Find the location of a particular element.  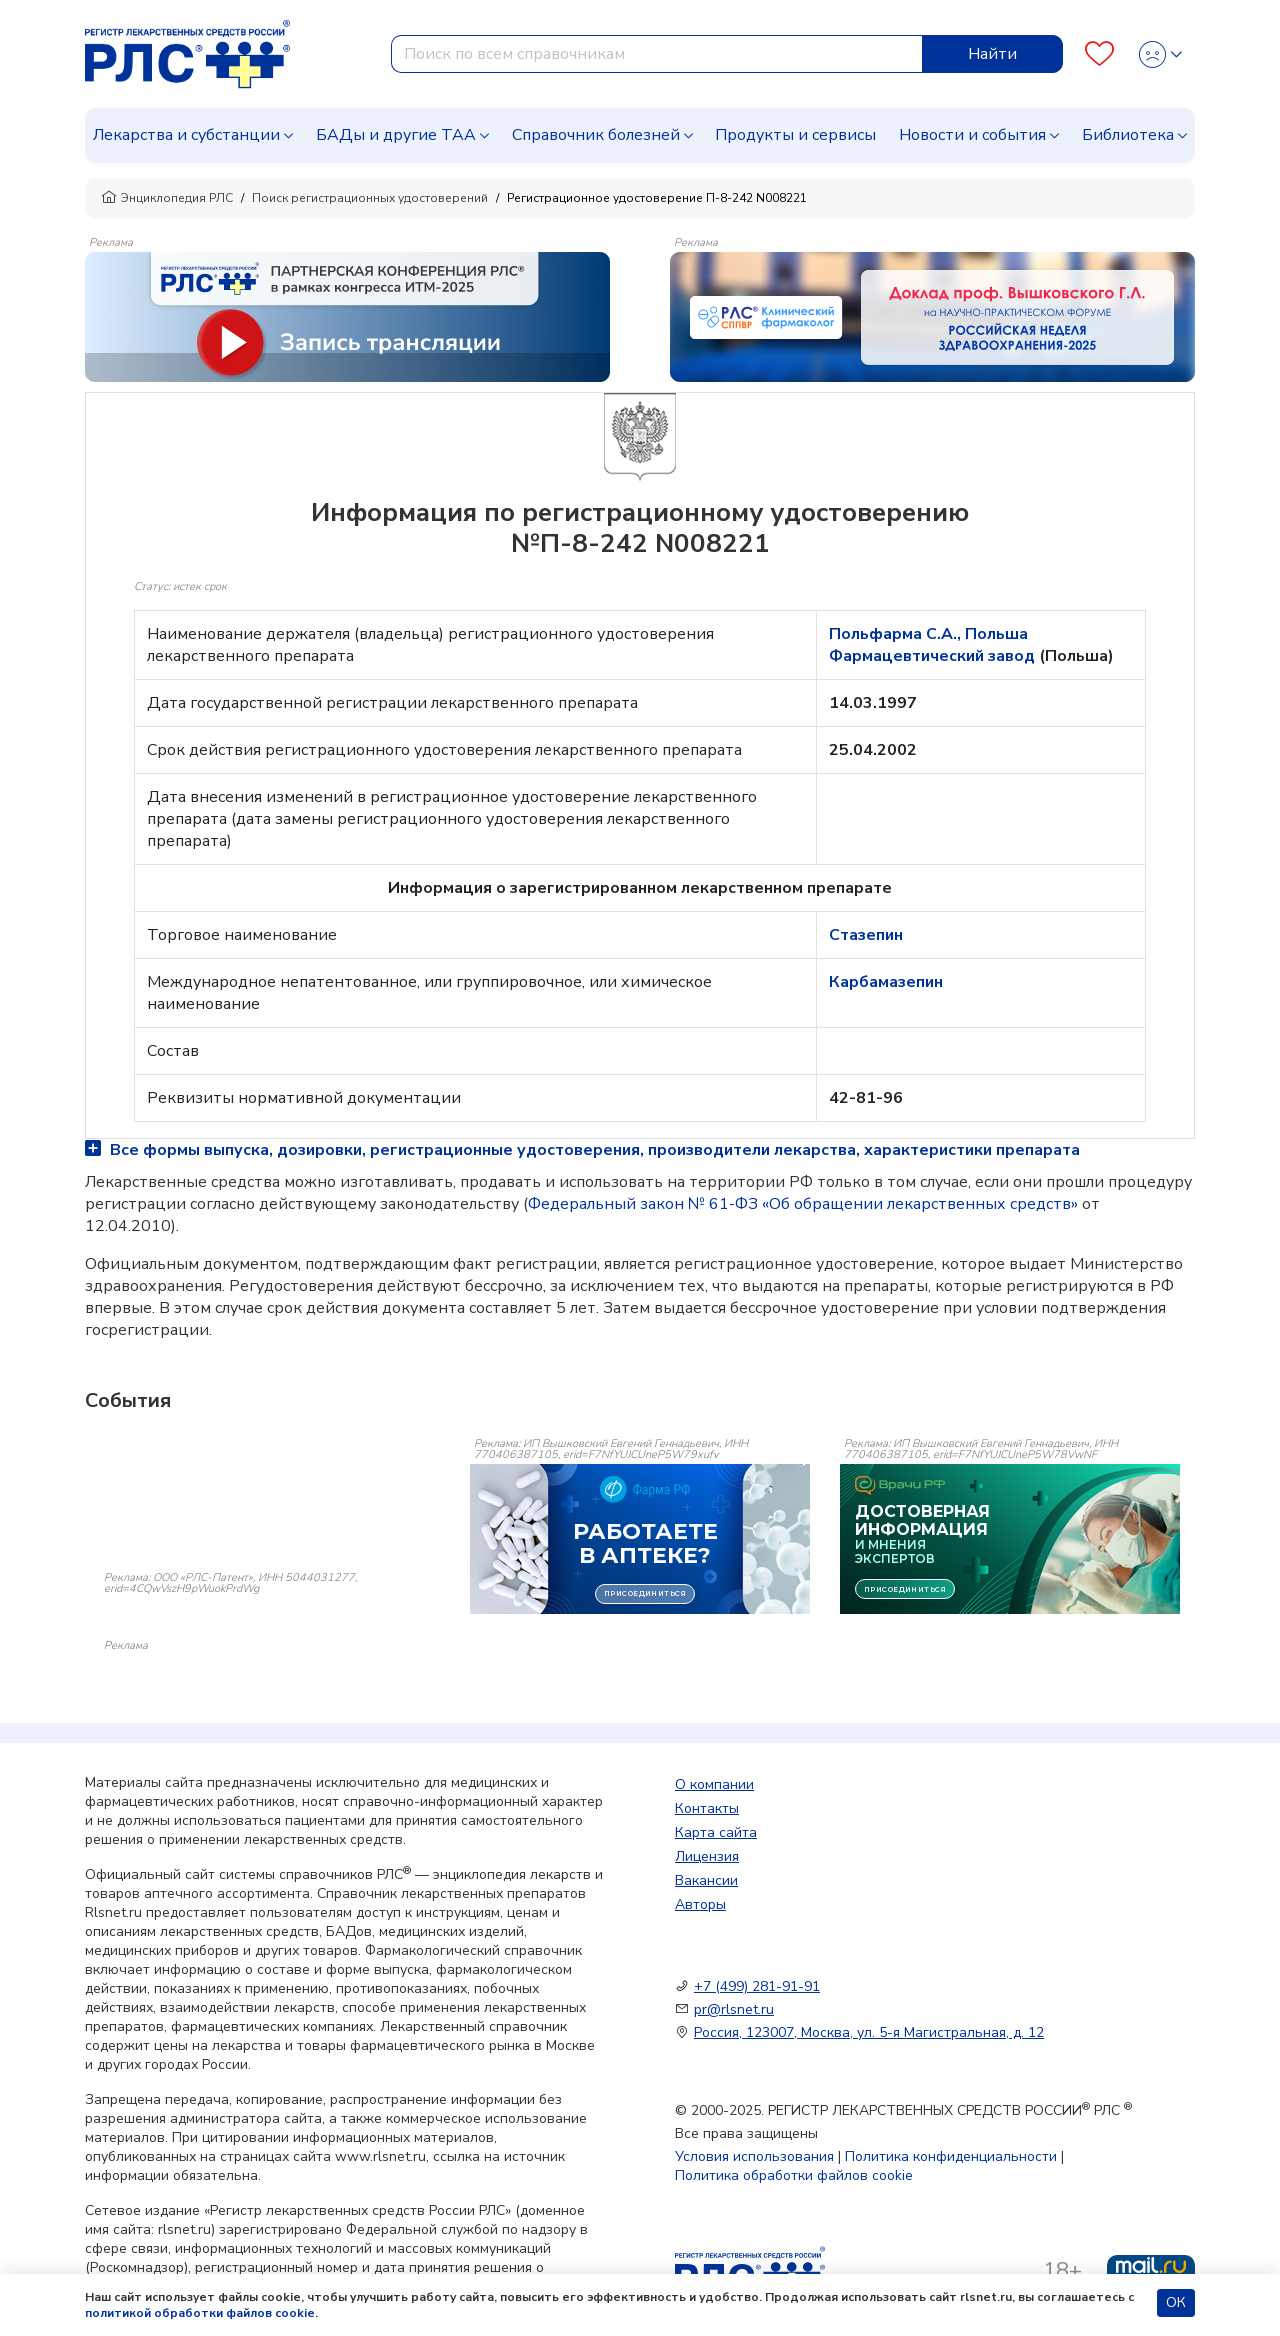

Справочник болезней is located at coordinates (596, 135).